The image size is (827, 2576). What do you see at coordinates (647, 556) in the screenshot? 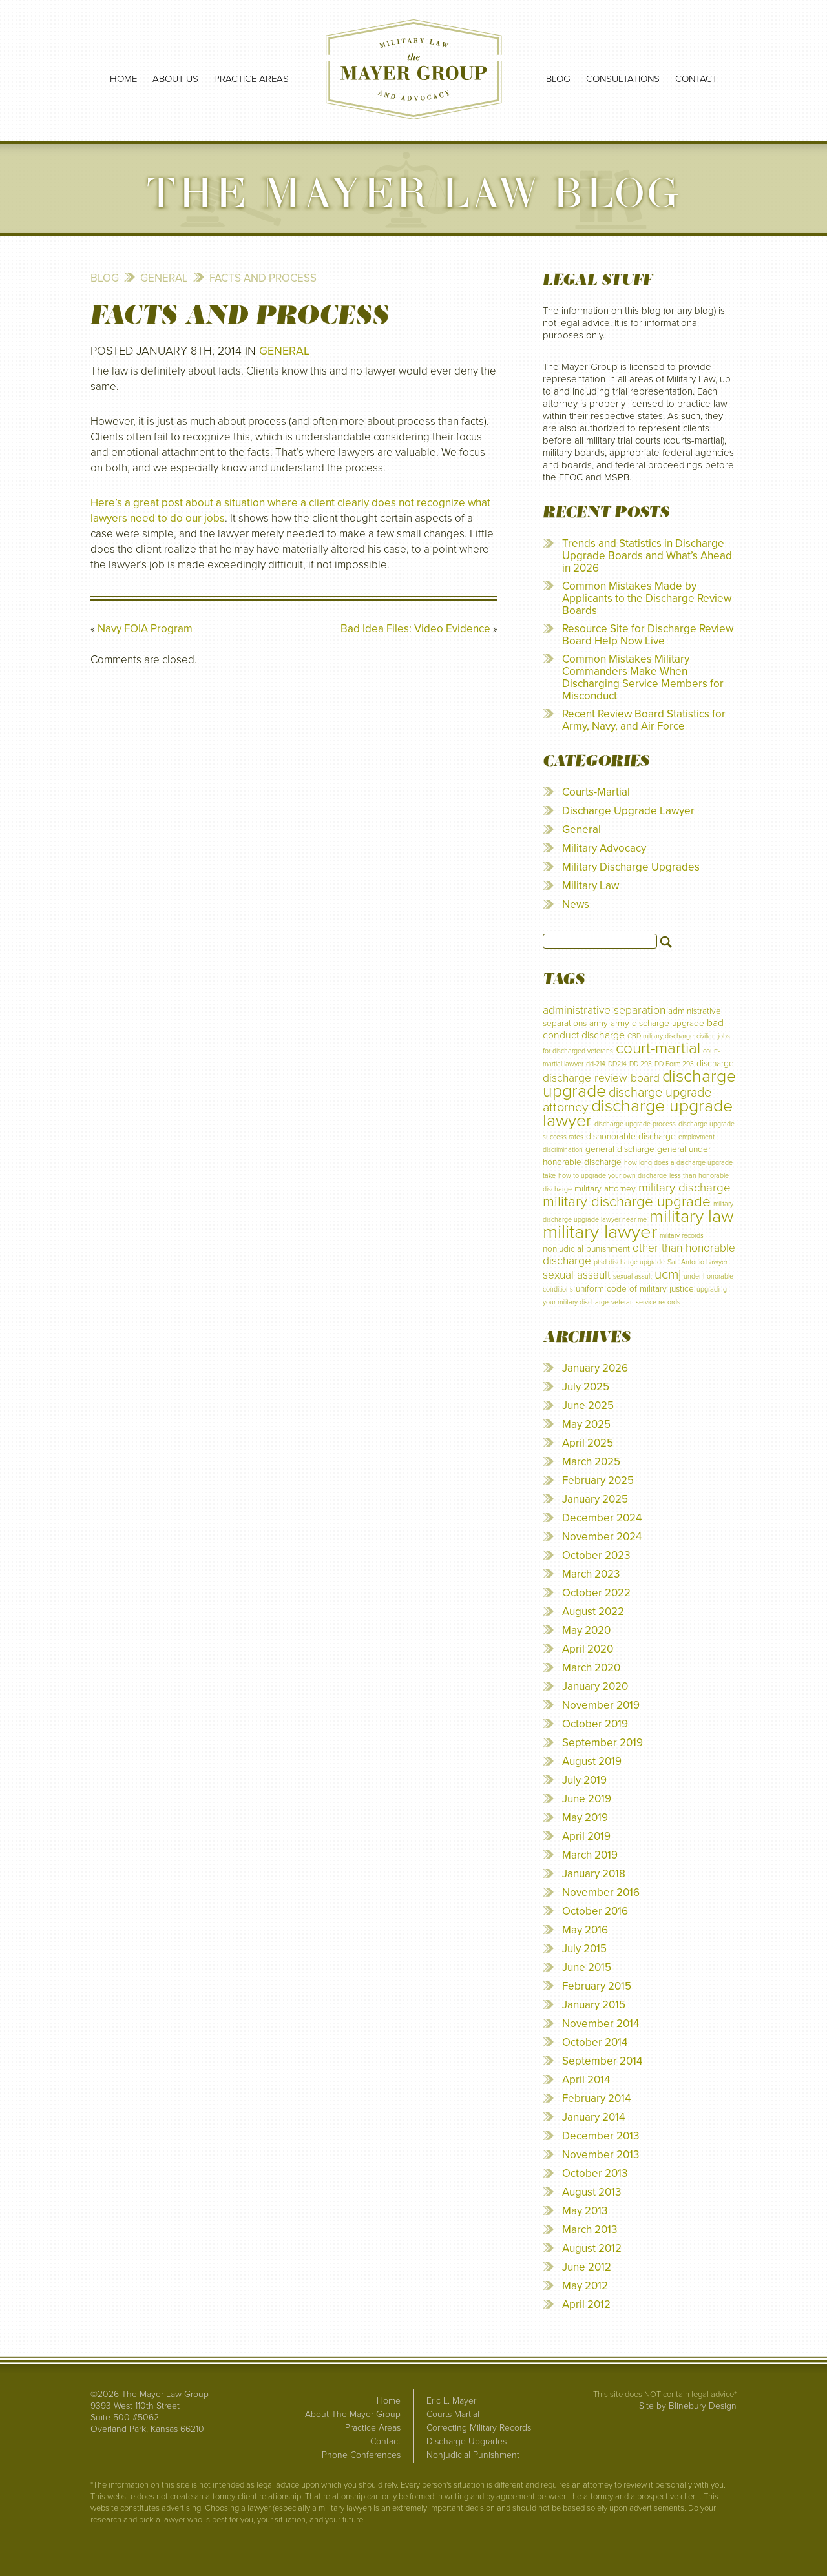
I see `Trends and Statistics in Discharge Upgrade Boards and What’s Ahead in 2026` at bounding box center [647, 556].